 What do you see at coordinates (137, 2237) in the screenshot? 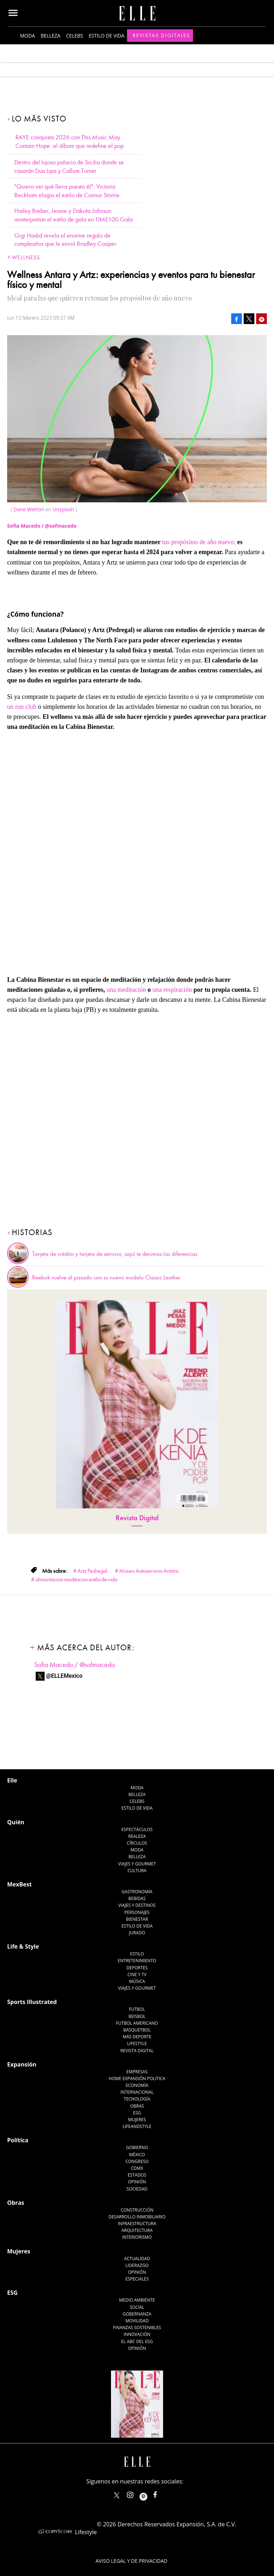
I see `Interiorismo` at bounding box center [137, 2237].